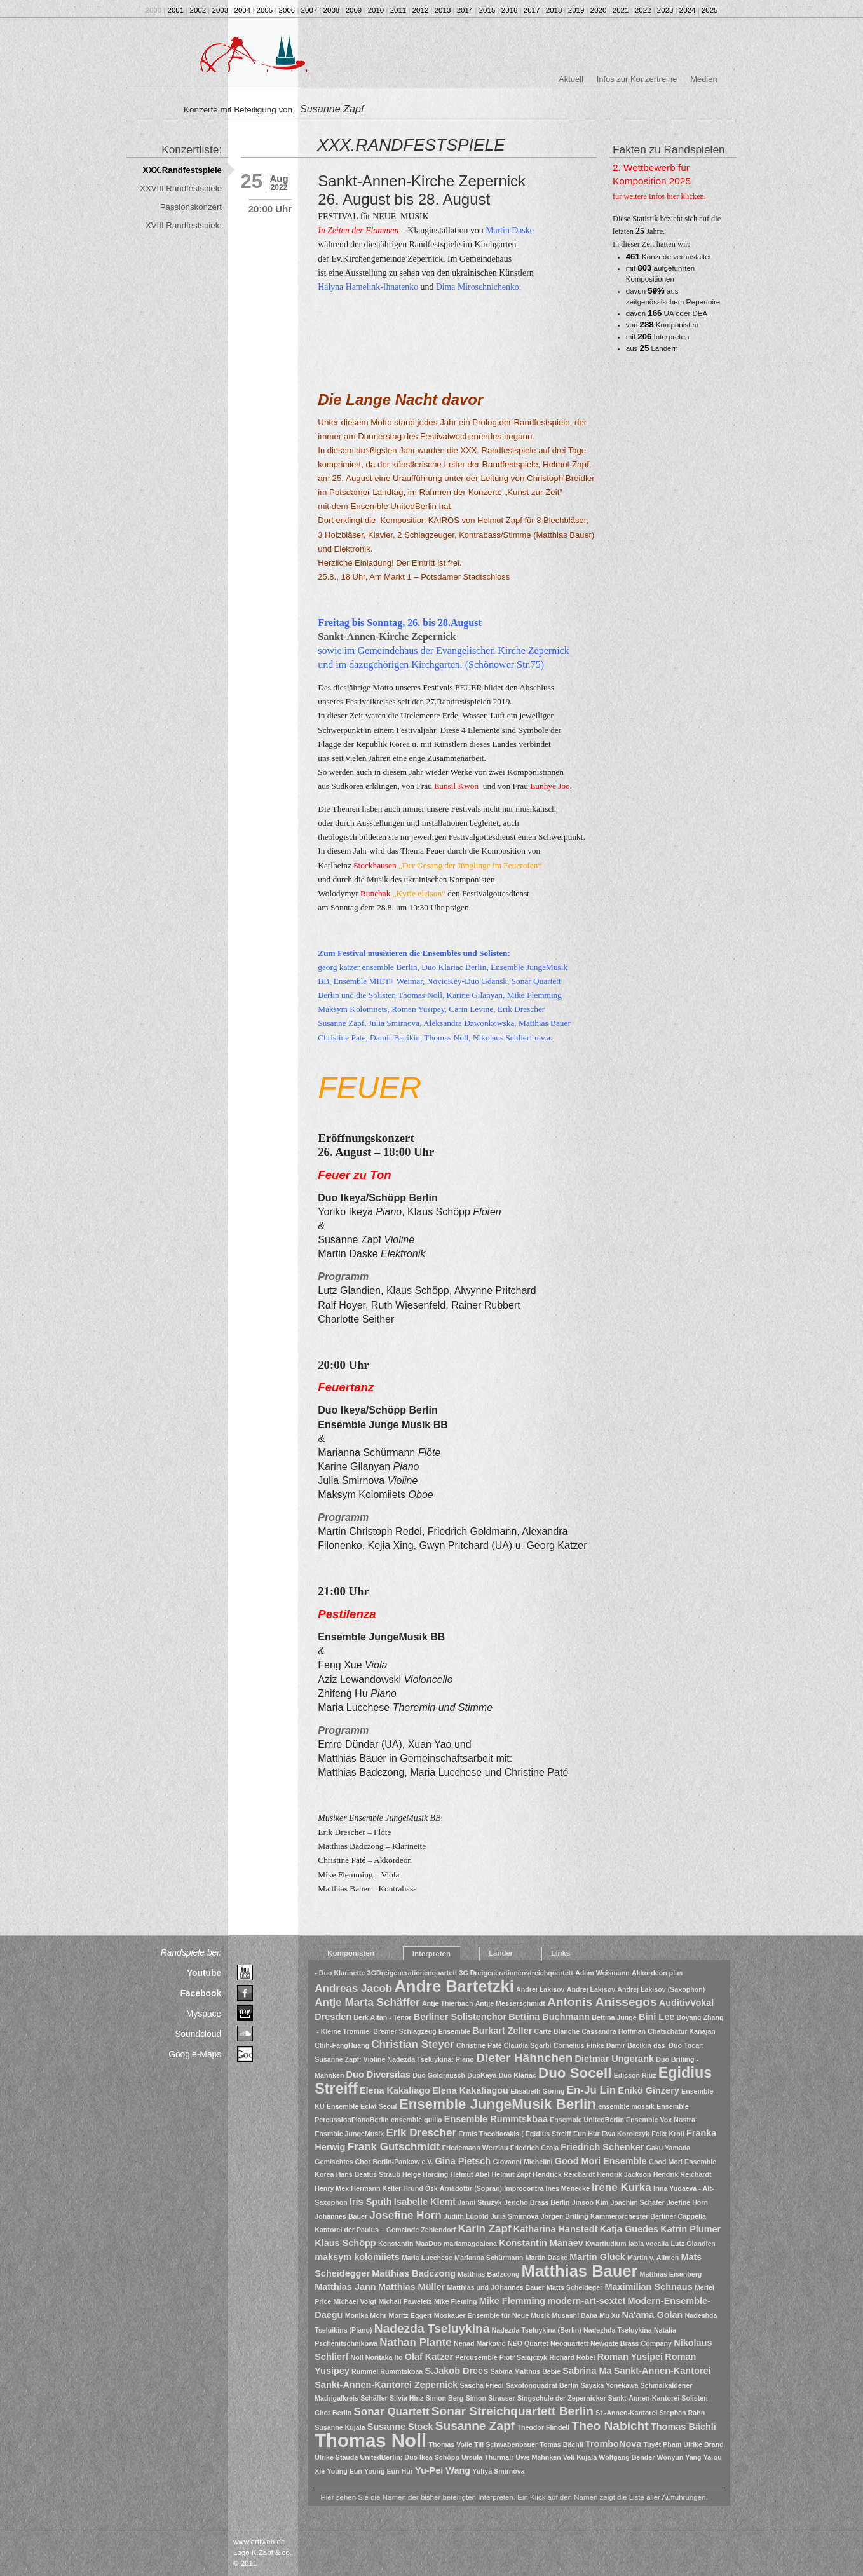 Image resolution: width=863 pixels, height=2576 pixels. I want to click on Christoph Breidler, so click(561, 478).